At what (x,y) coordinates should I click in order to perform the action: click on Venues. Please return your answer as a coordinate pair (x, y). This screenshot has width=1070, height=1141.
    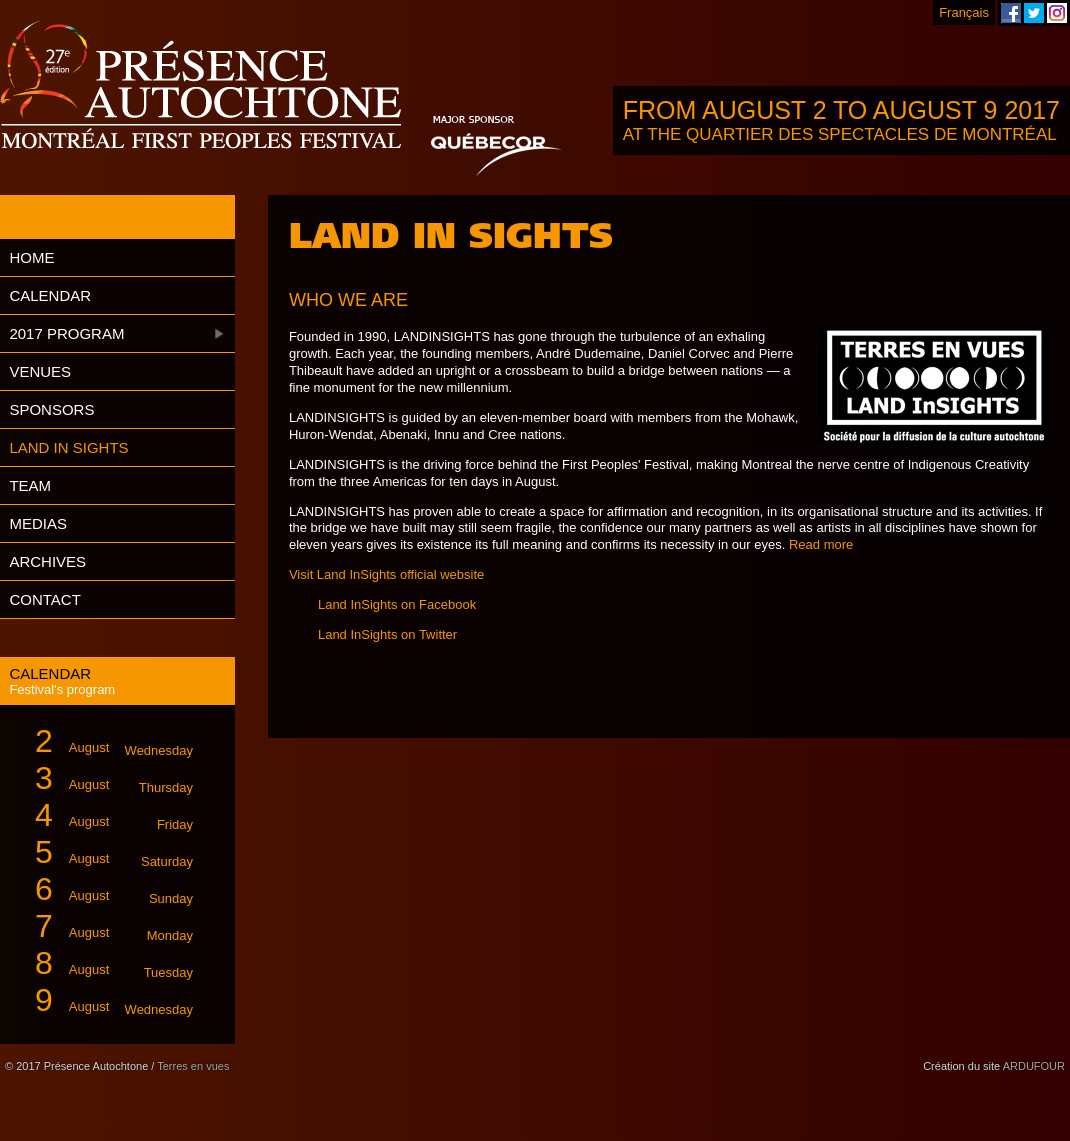
    Looking at the image, I should click on (40, 371).